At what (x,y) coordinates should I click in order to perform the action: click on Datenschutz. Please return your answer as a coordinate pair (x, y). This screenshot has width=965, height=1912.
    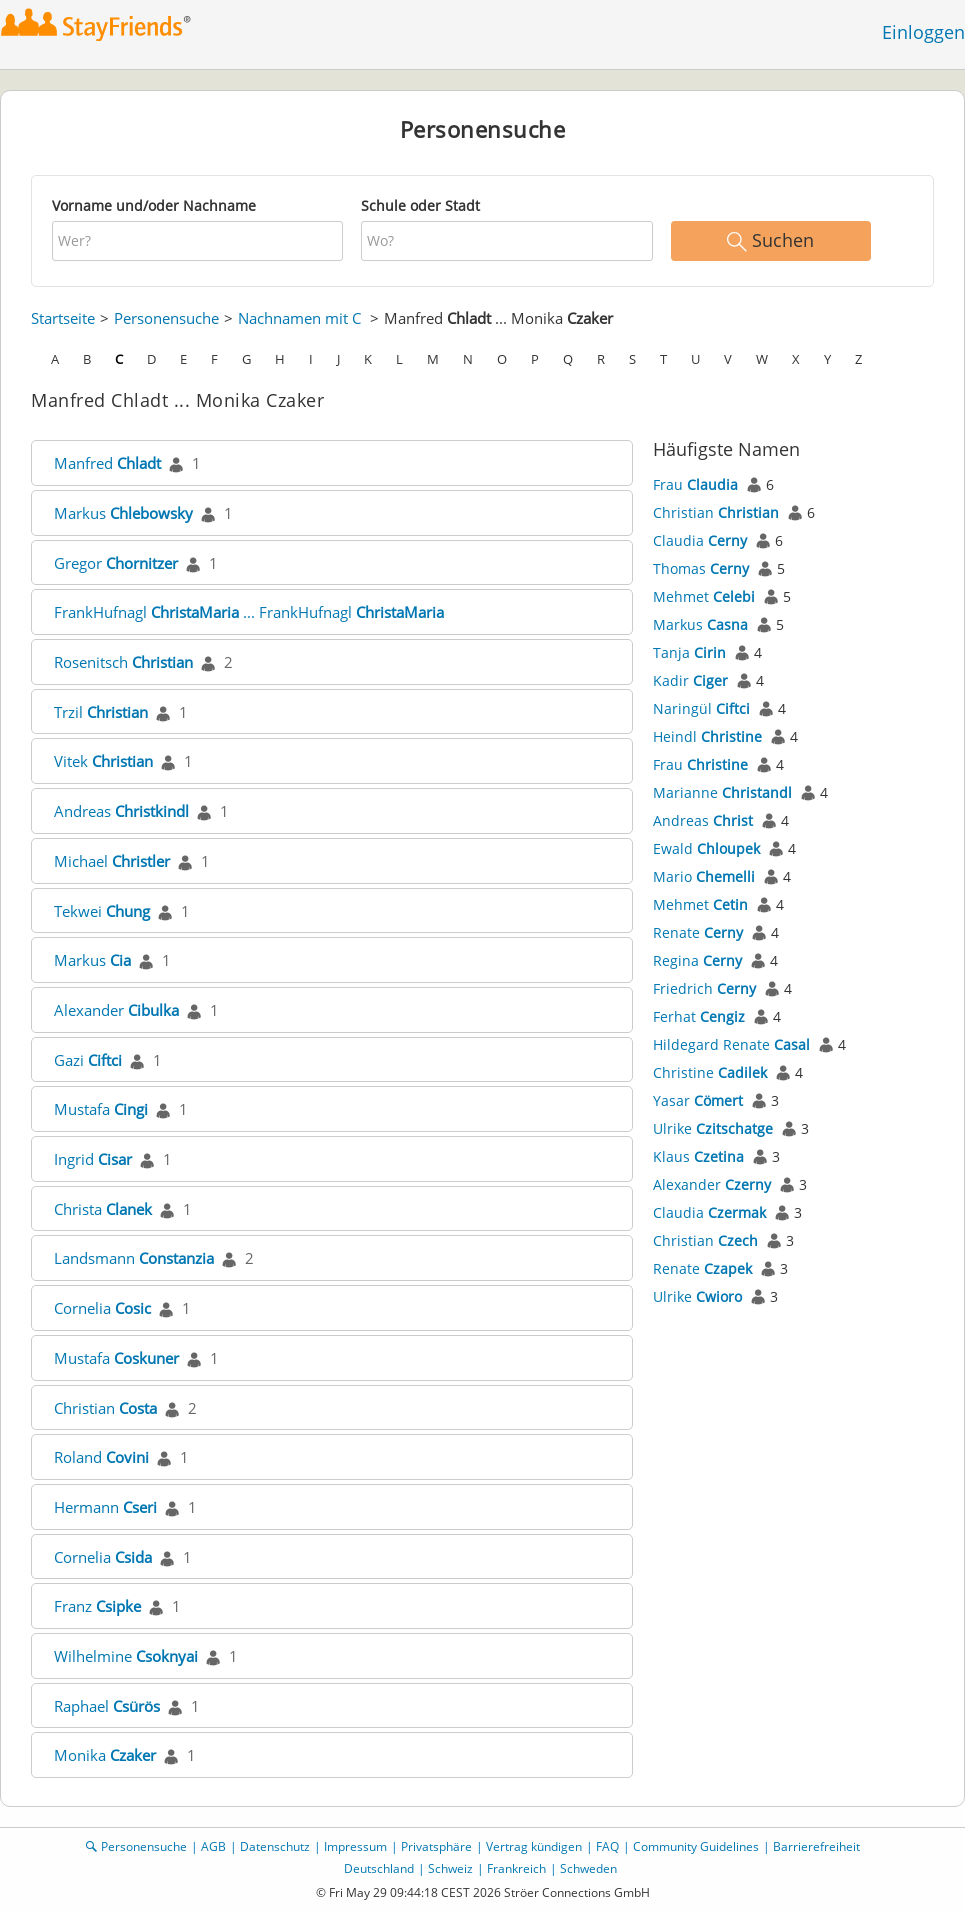
    Looking at the image, I should click on (275, 1846).